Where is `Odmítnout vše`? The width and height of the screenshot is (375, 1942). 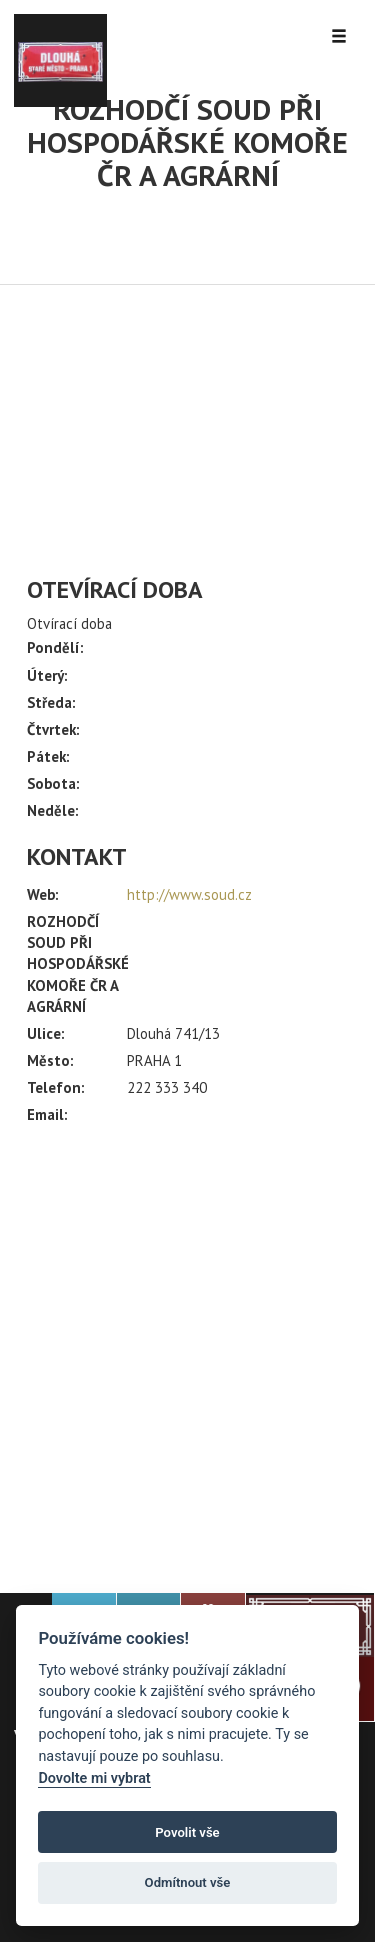 Odmítnout vše is located at coordinates (188, 1882).